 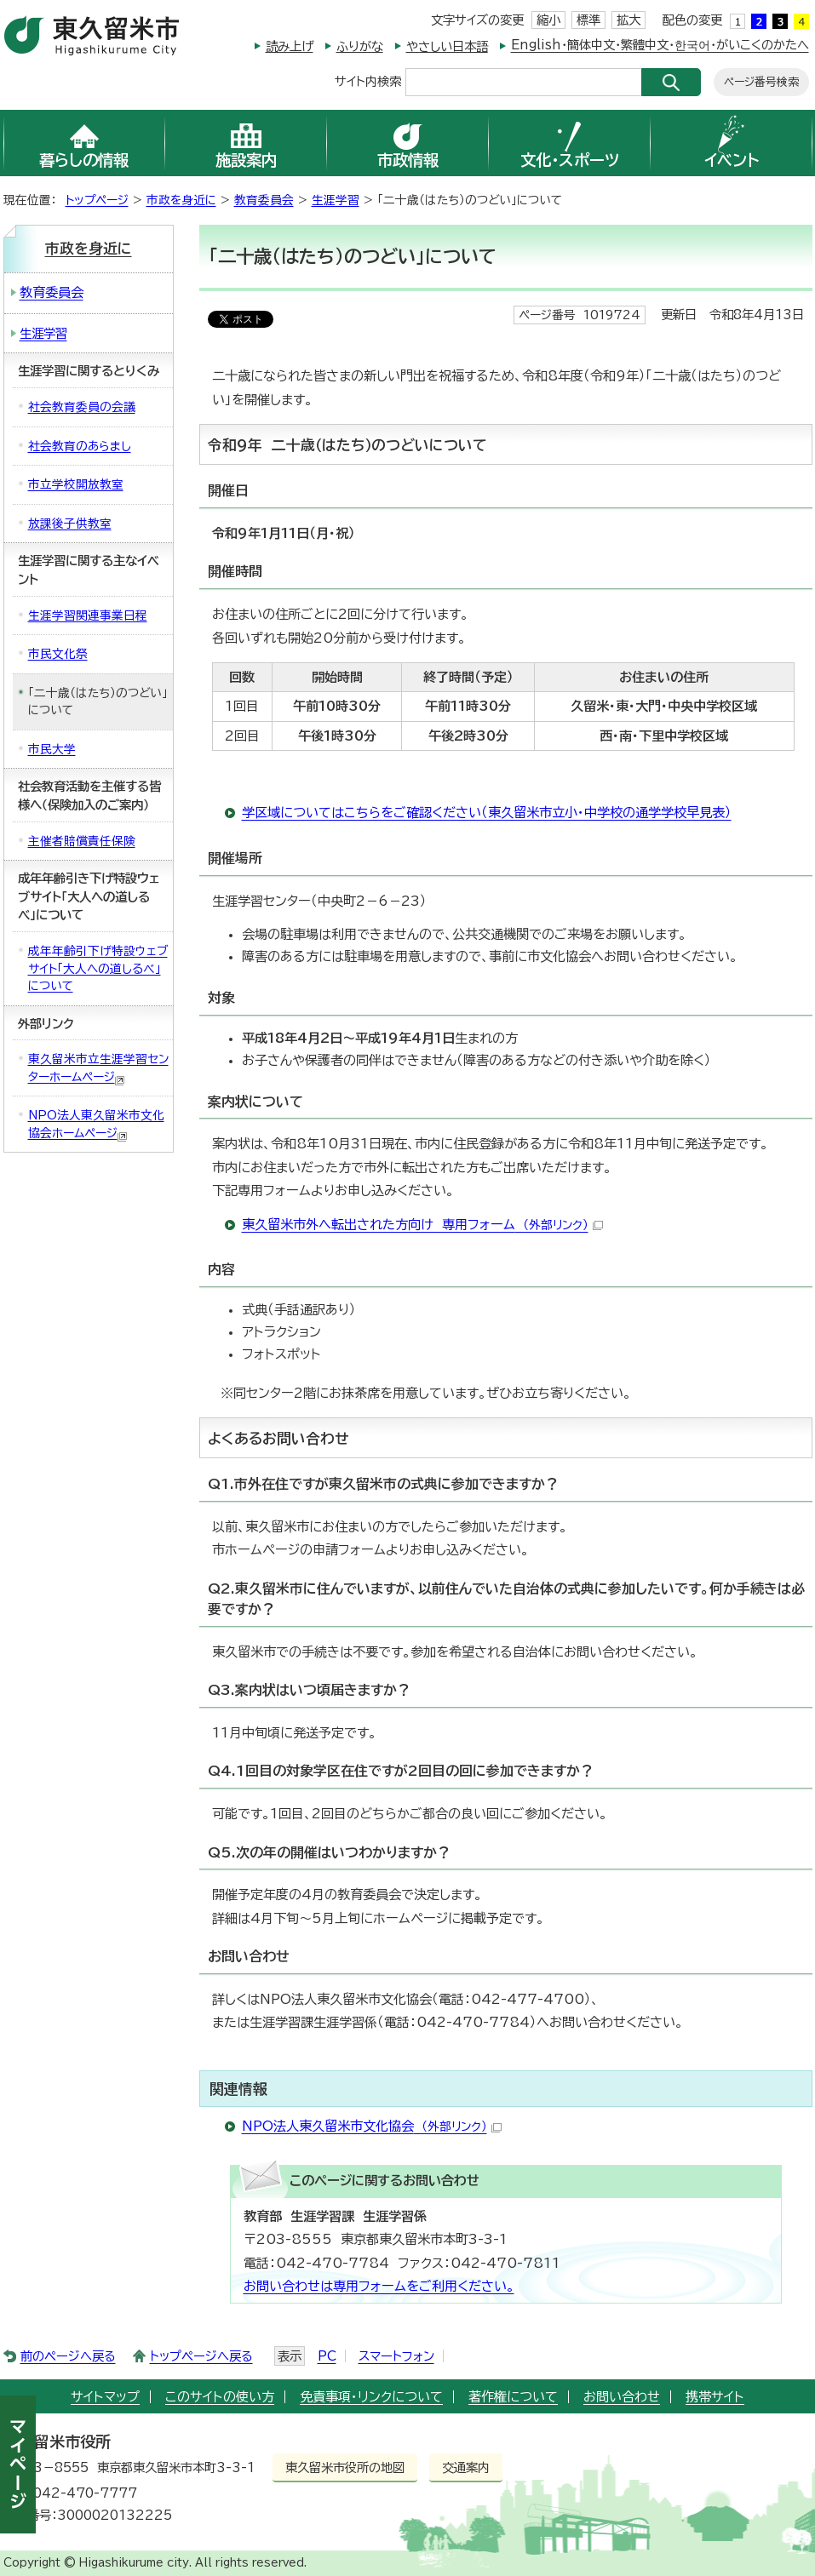 I want to click on NPO法人東久留米市文化協会ホームページ, so click(x=96, y=1125).